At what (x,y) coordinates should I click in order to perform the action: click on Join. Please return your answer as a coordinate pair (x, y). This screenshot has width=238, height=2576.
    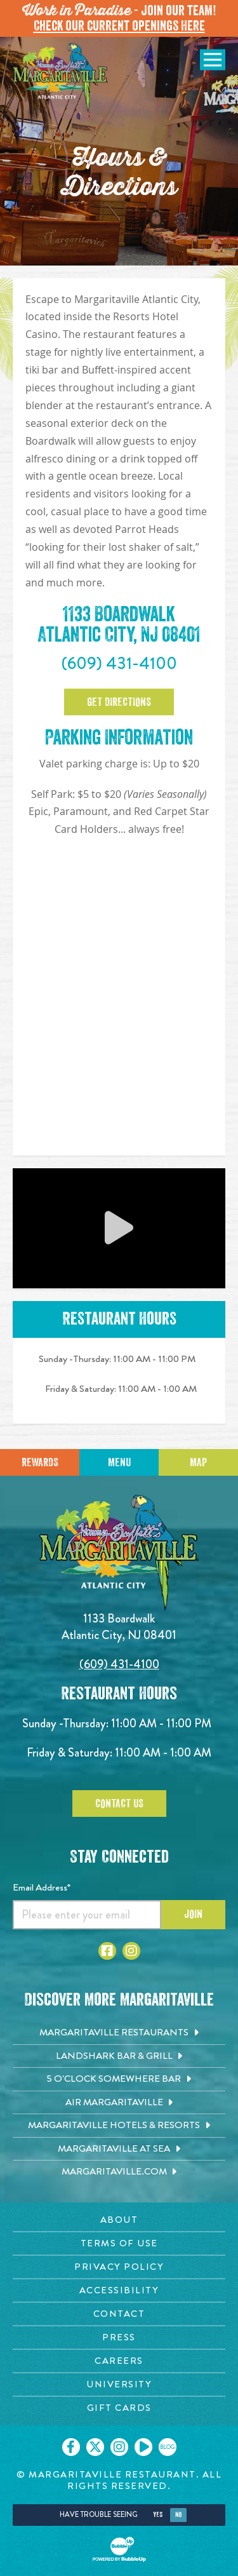
    Looking at the image, I should click on (193, 1914).